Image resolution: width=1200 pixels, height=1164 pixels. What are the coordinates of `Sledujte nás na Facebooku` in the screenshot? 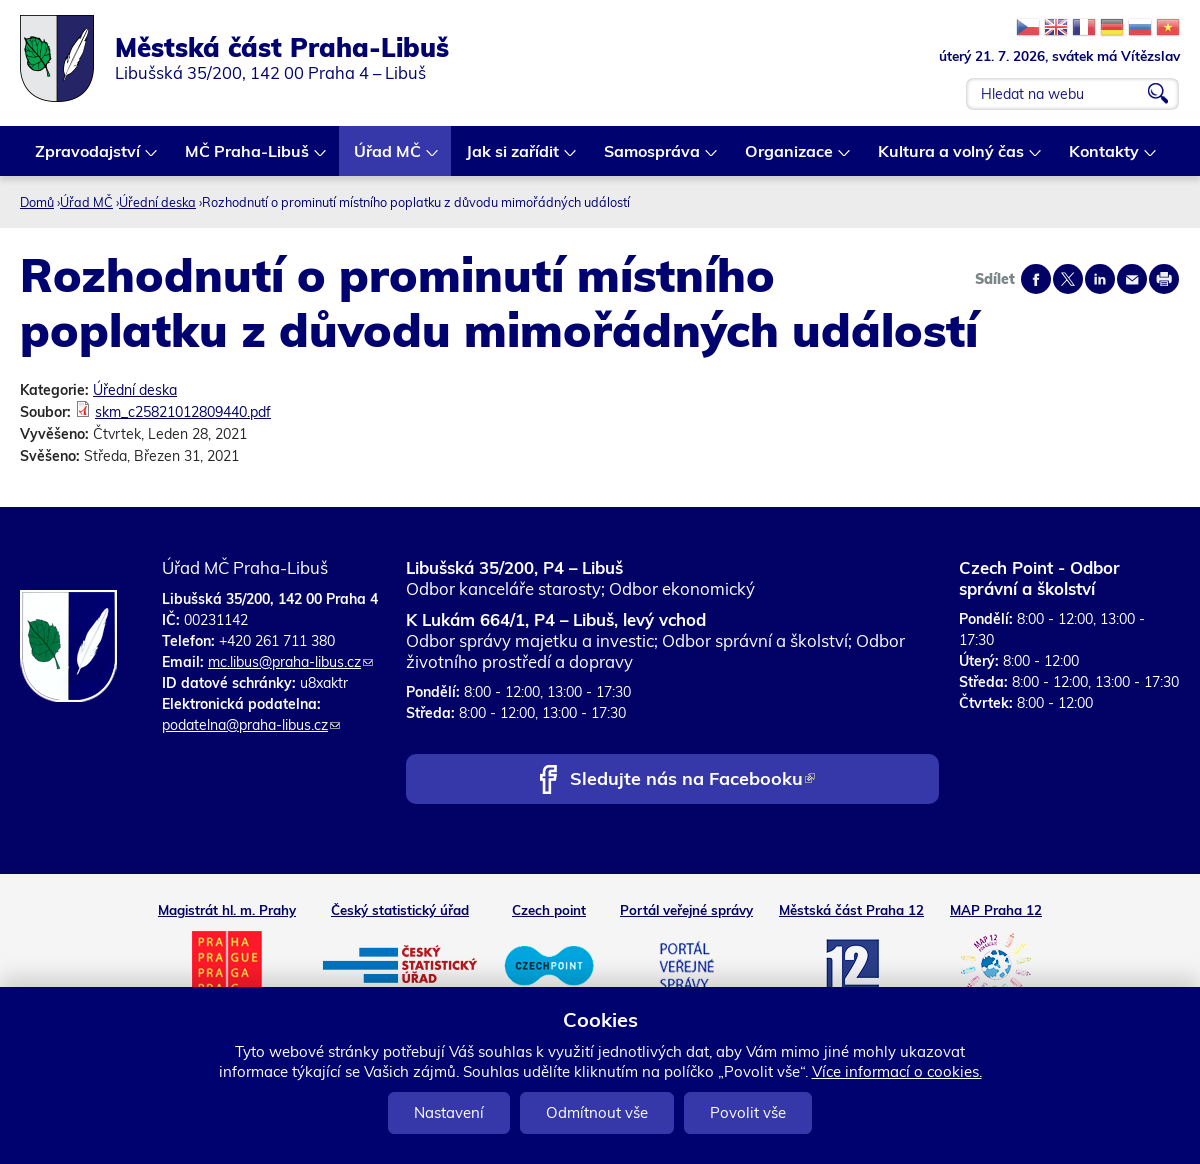 It's located at (692, 780).